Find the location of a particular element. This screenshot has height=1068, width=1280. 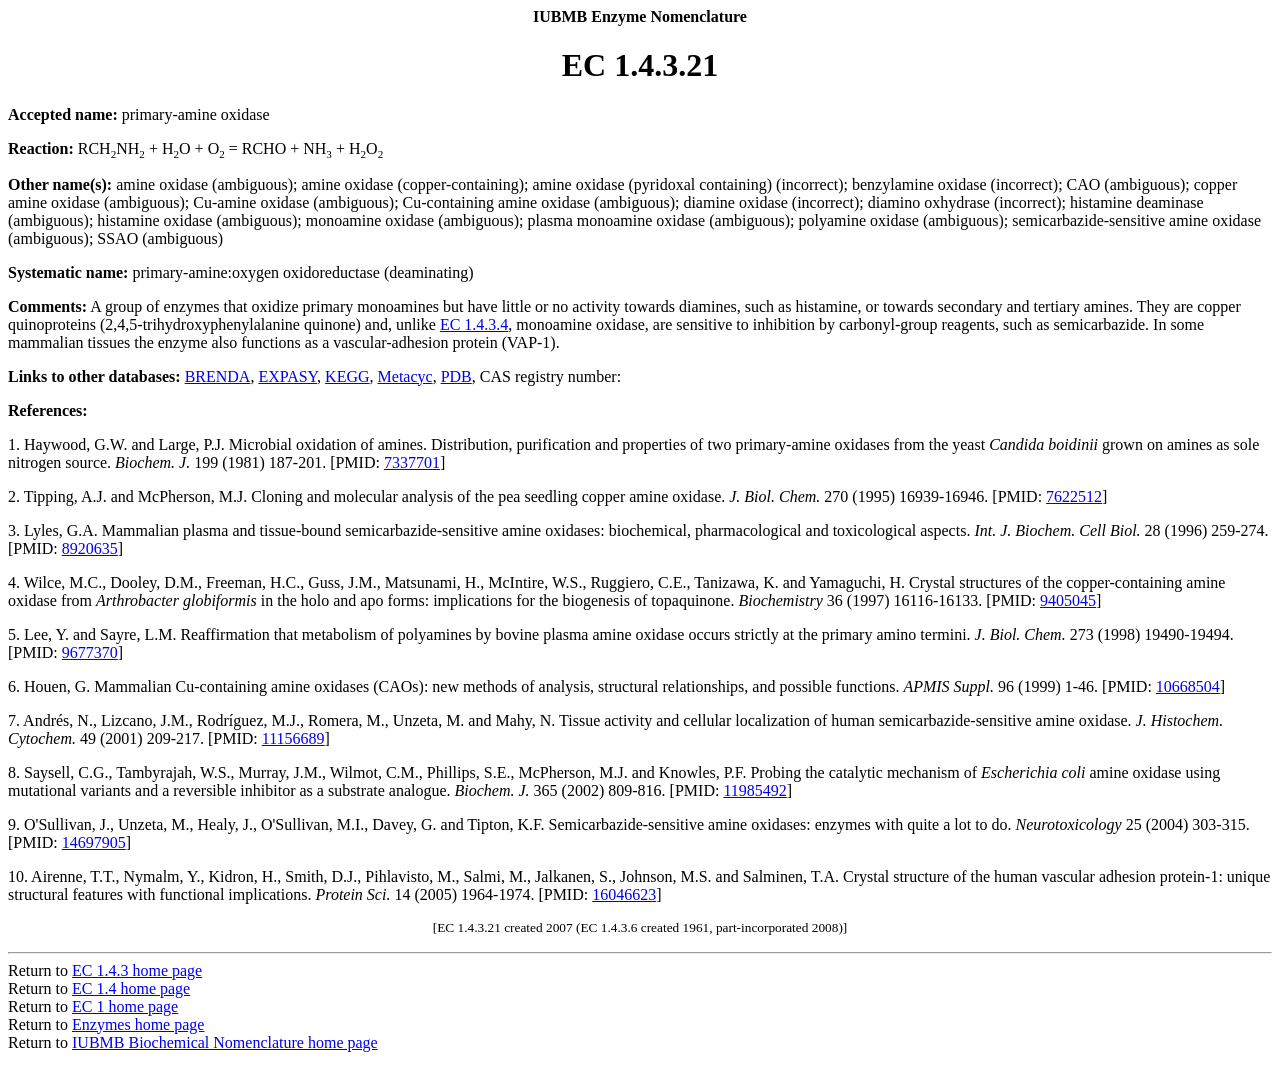

11985492 is located at coordinates (754, 790).